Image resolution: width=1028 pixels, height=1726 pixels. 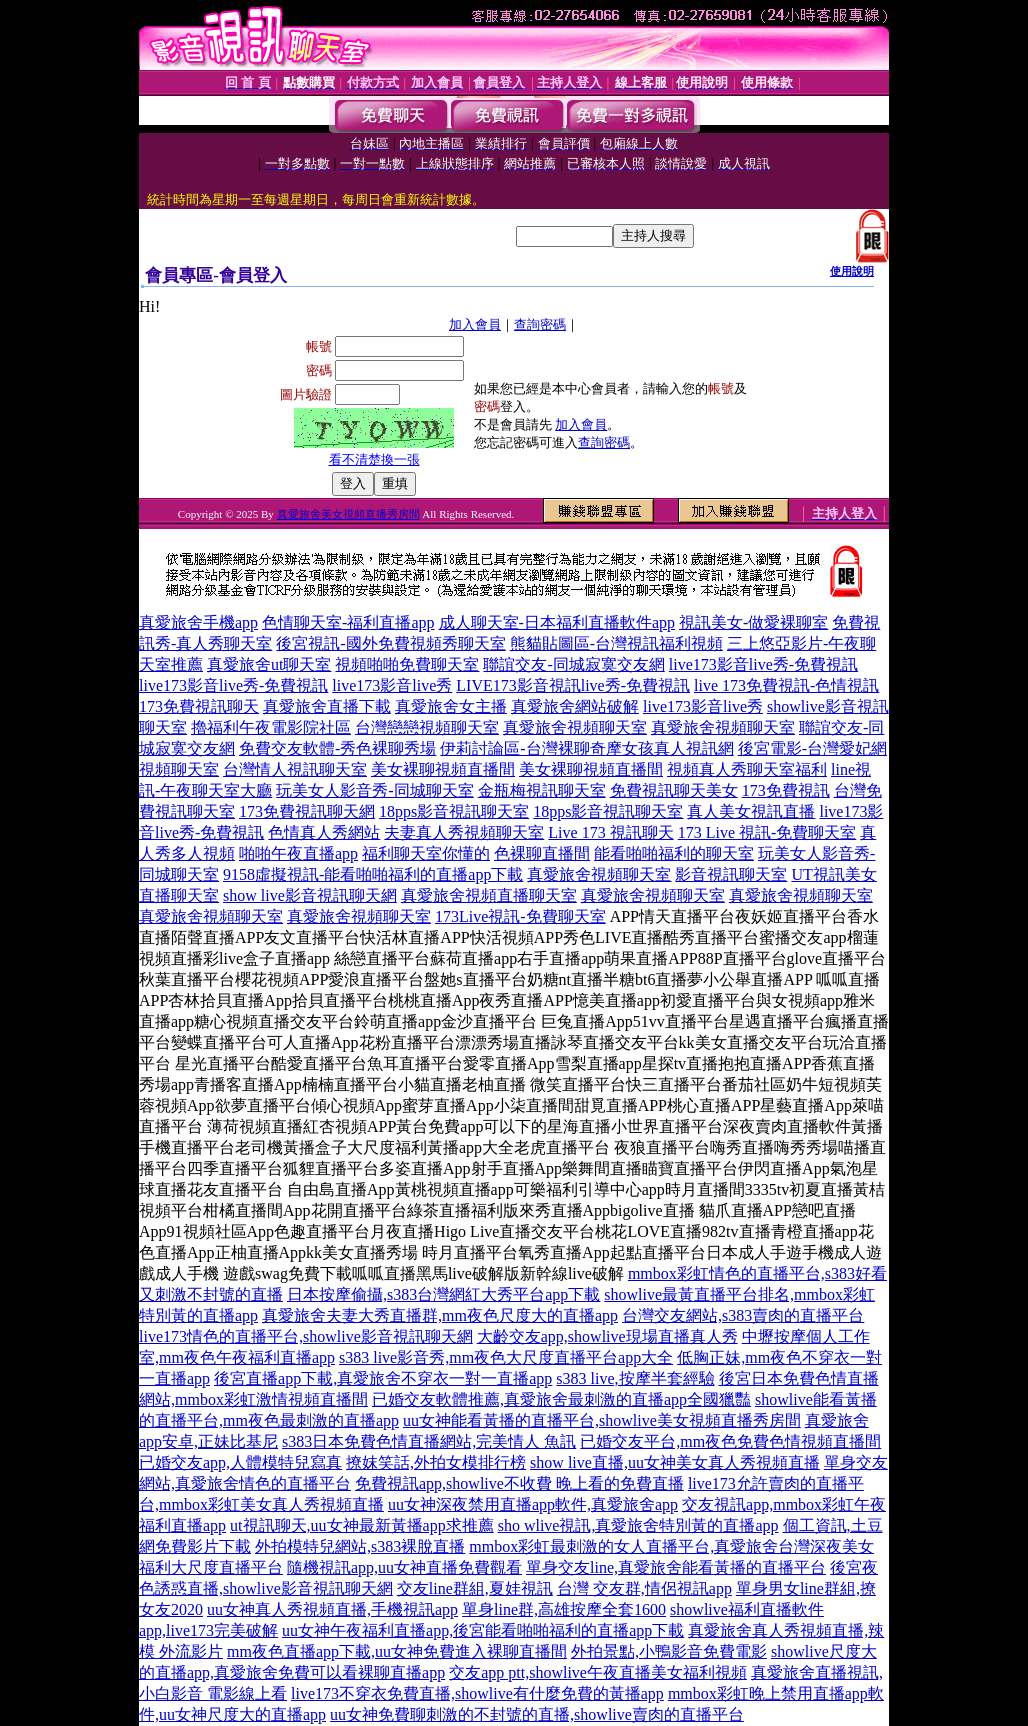 What do you see at coordinates (464, 832) in the screenshot?
I see `夫妻真人秀視頻聊天室` at bounding box center [464, 832].